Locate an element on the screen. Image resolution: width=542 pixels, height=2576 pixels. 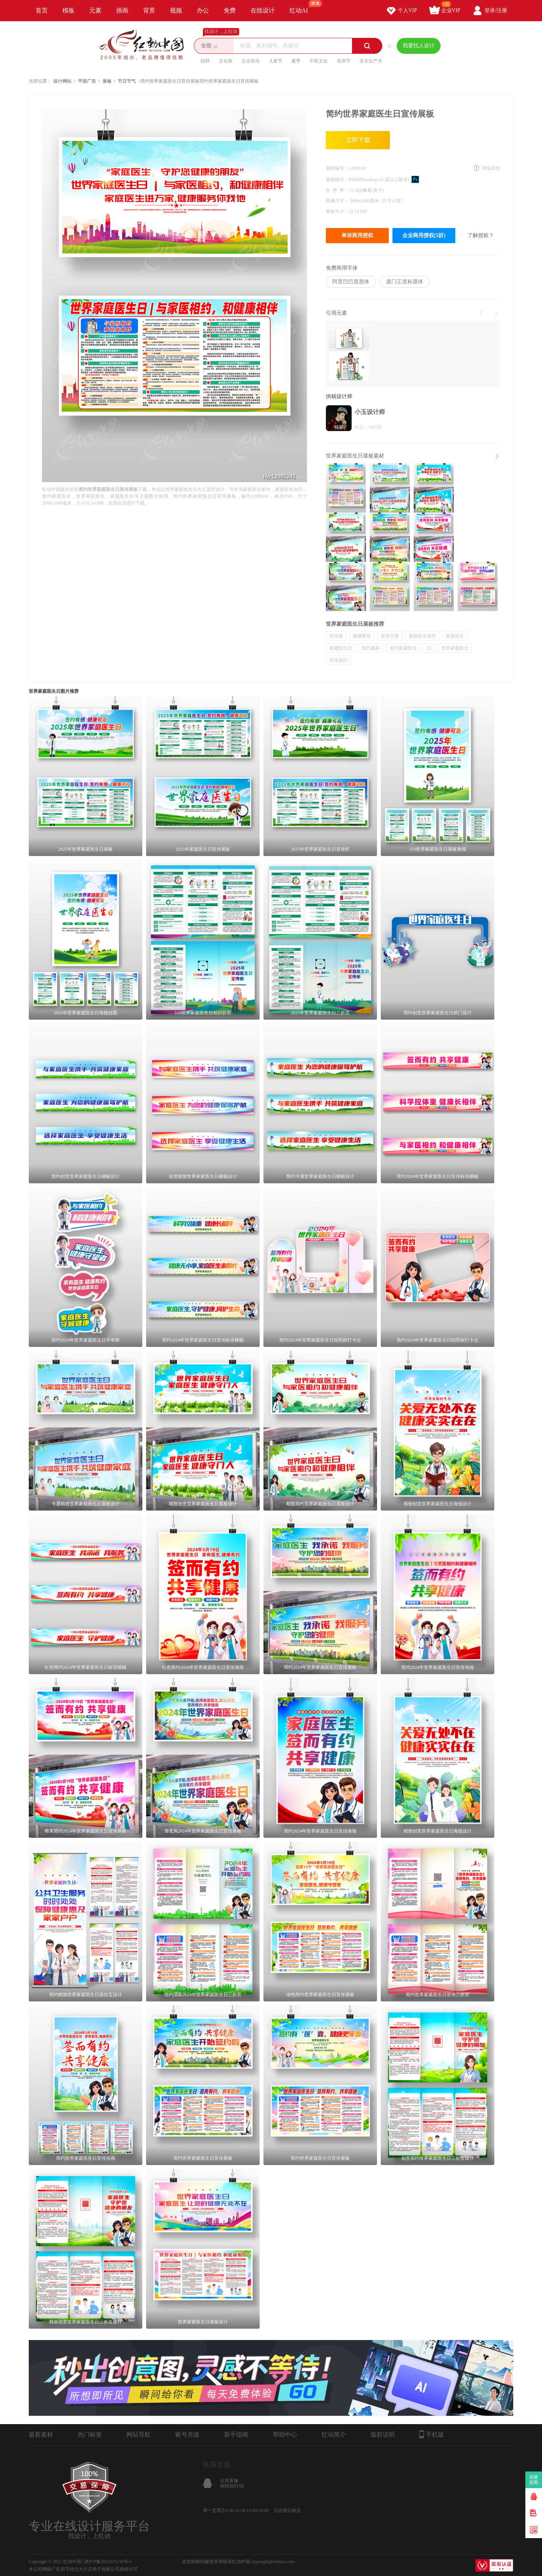
家庭医生日 is located at coordinates (340, 648).